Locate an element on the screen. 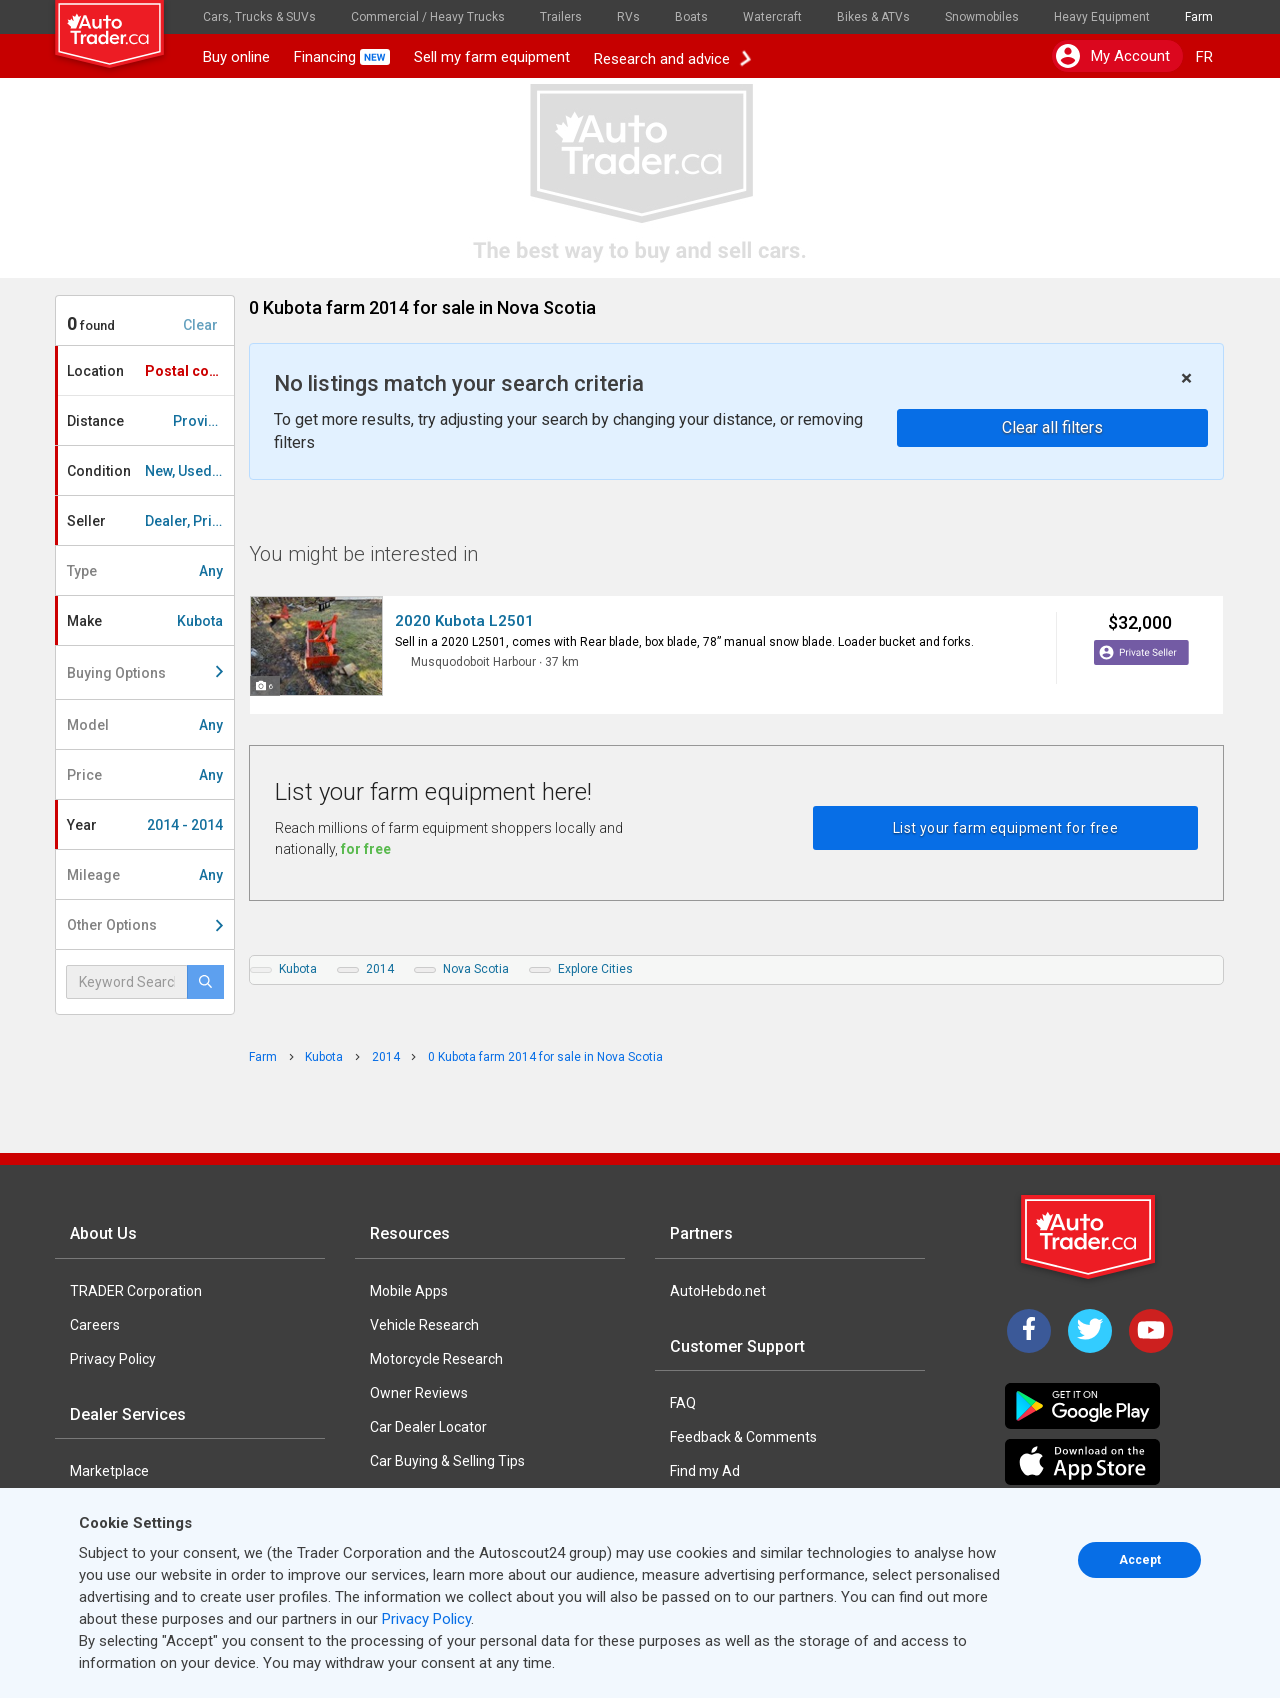  Price is located at coordinates (145, 775).